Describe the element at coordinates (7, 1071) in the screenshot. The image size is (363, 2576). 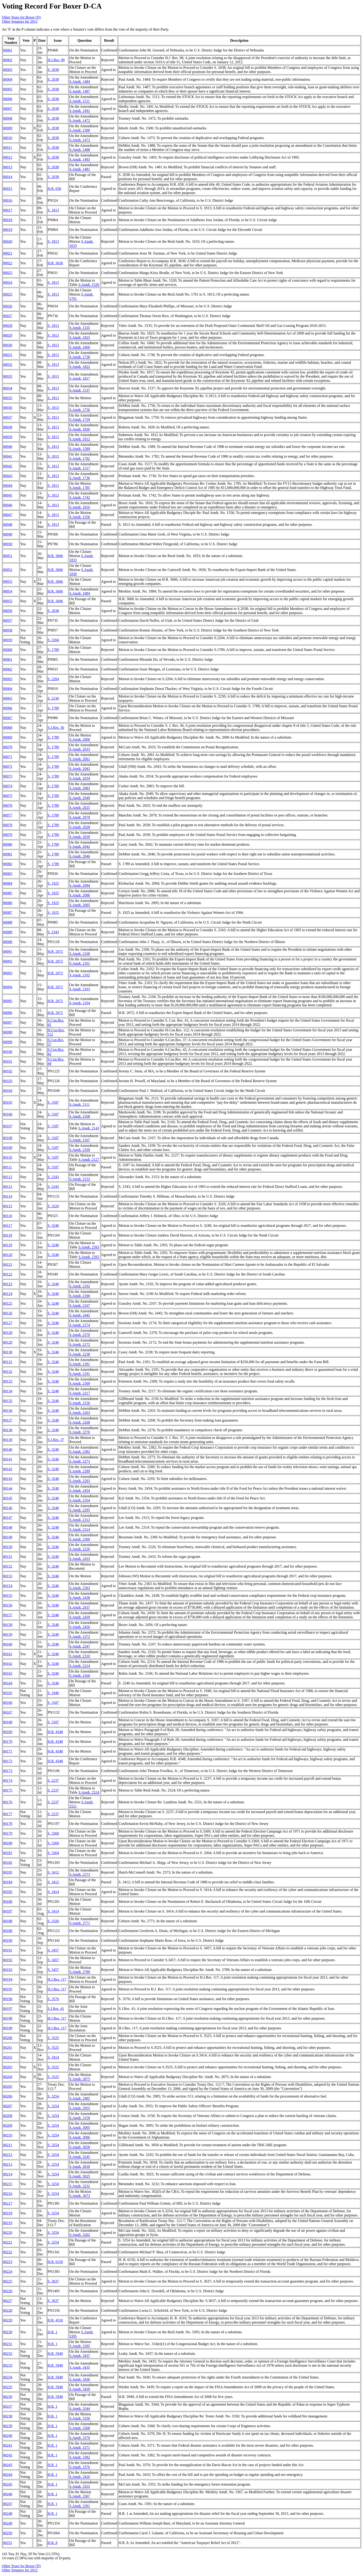
I see `00102` at that location.